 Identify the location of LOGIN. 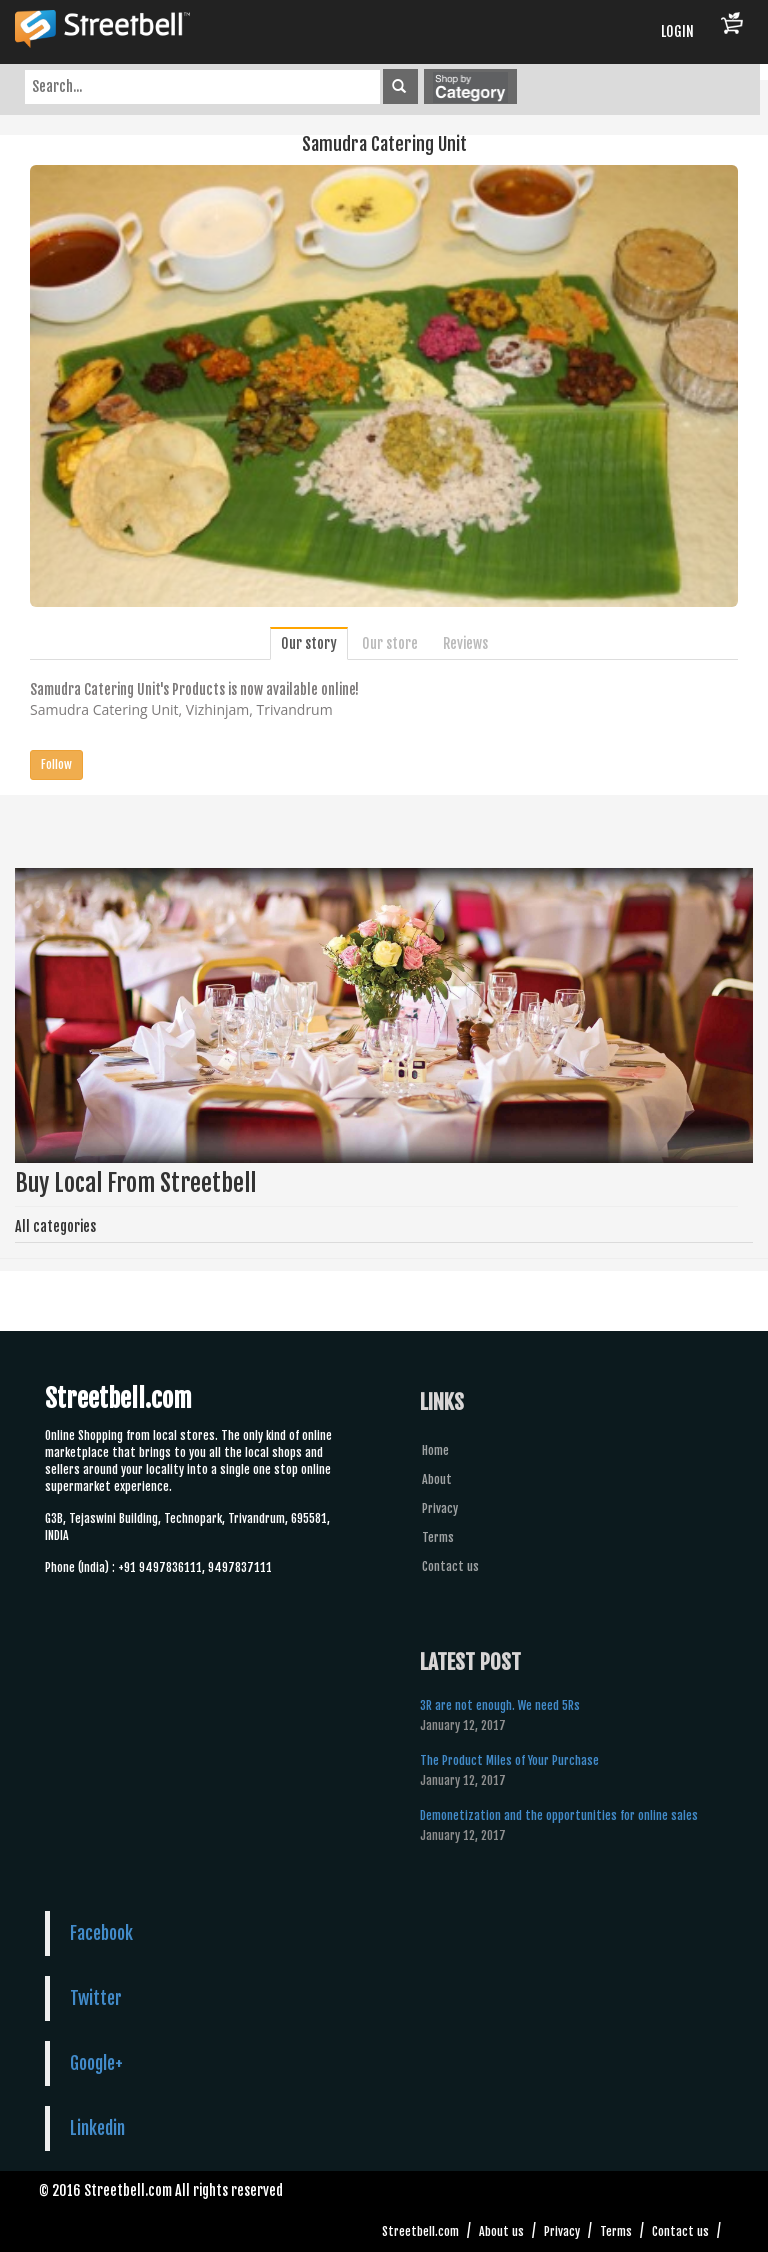
(677, 31).